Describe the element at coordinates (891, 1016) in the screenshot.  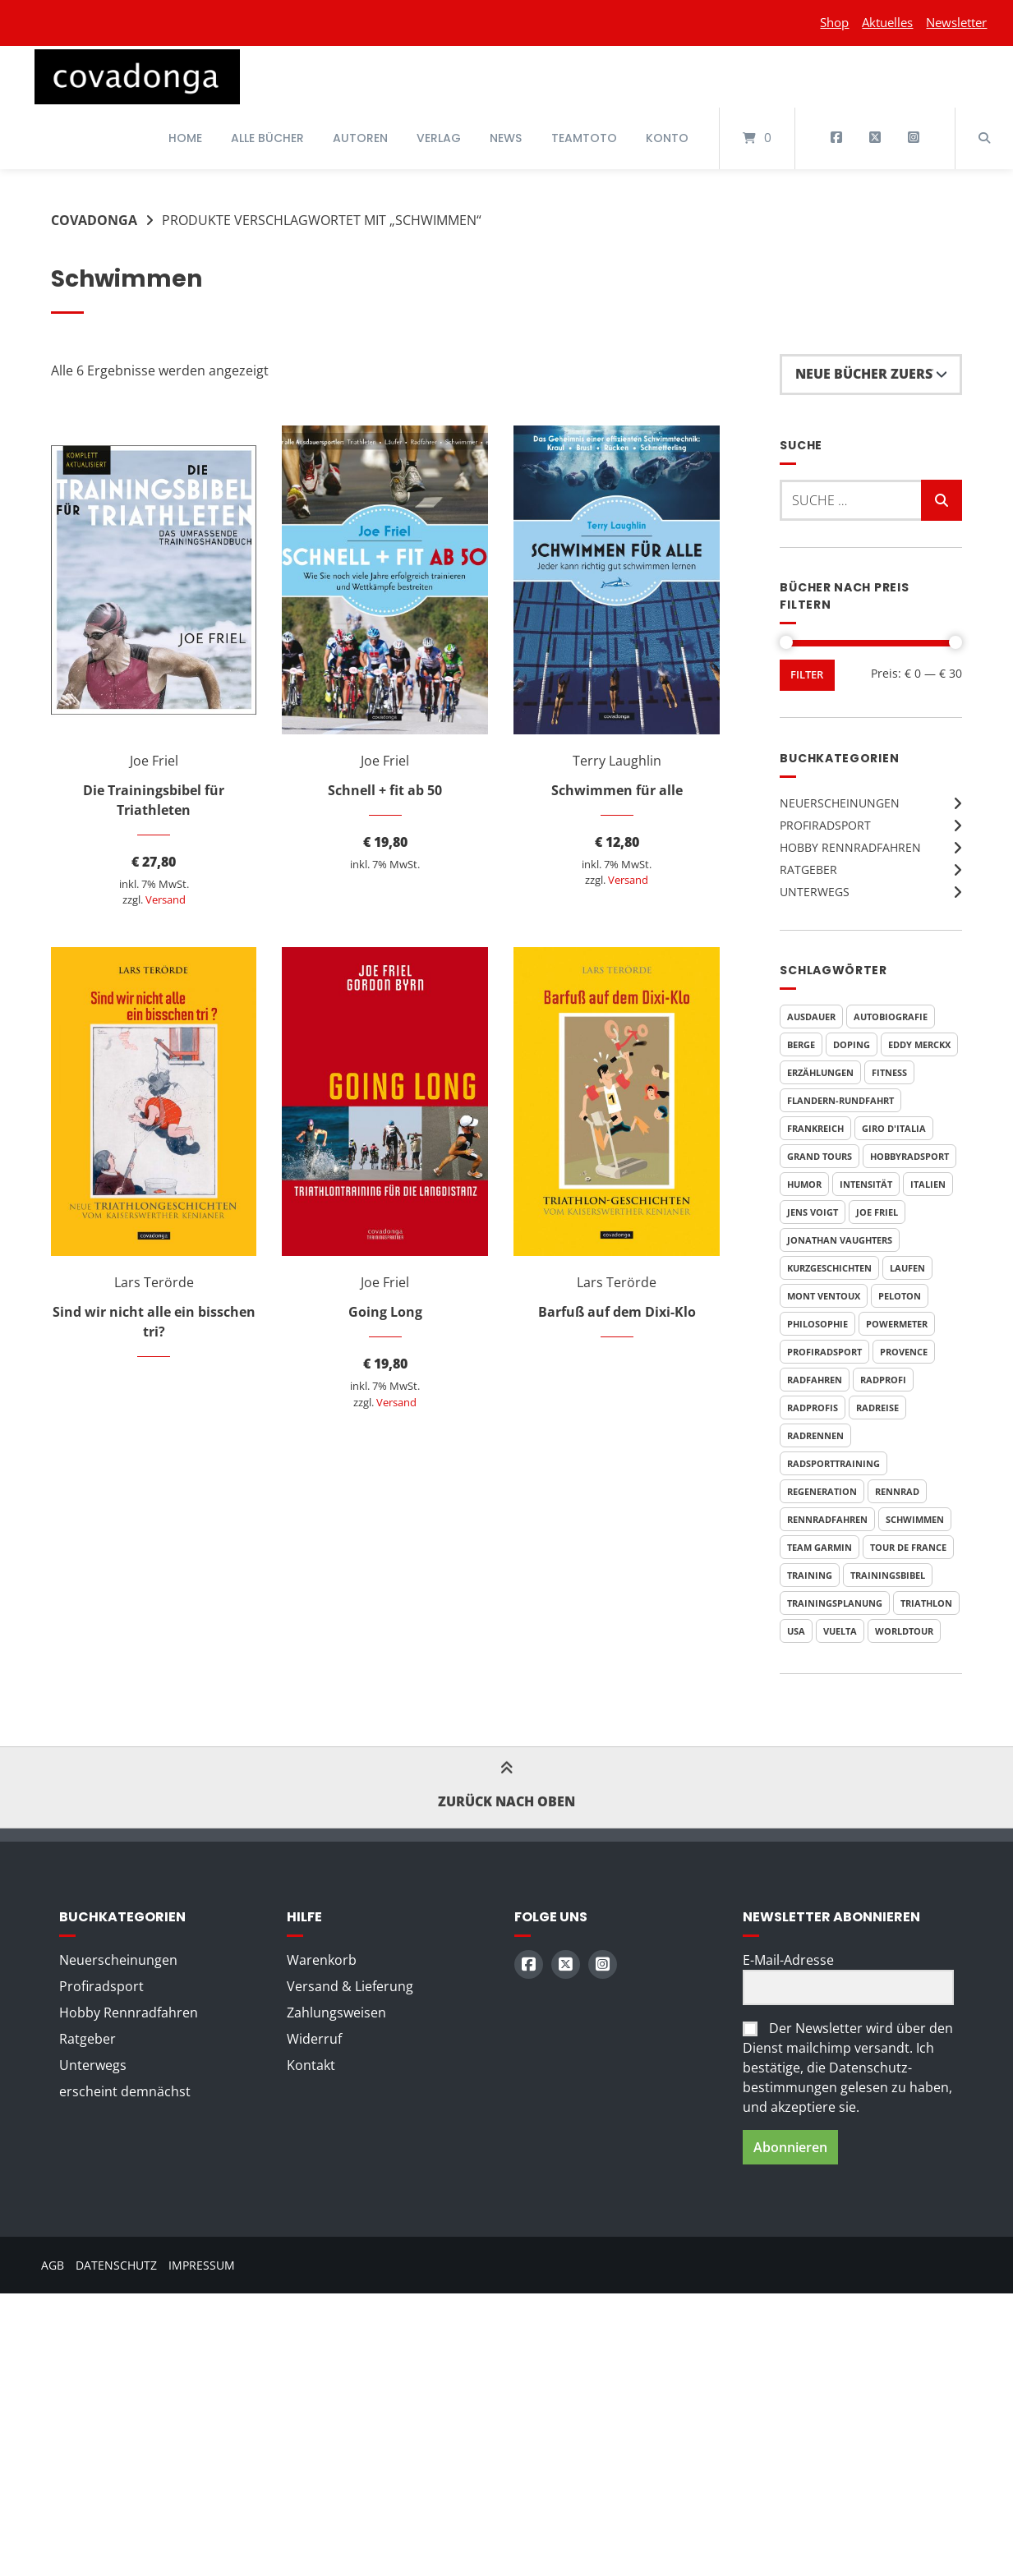
I see `Autobiografie [Autobiografie (6 Produkte)]` at that location.